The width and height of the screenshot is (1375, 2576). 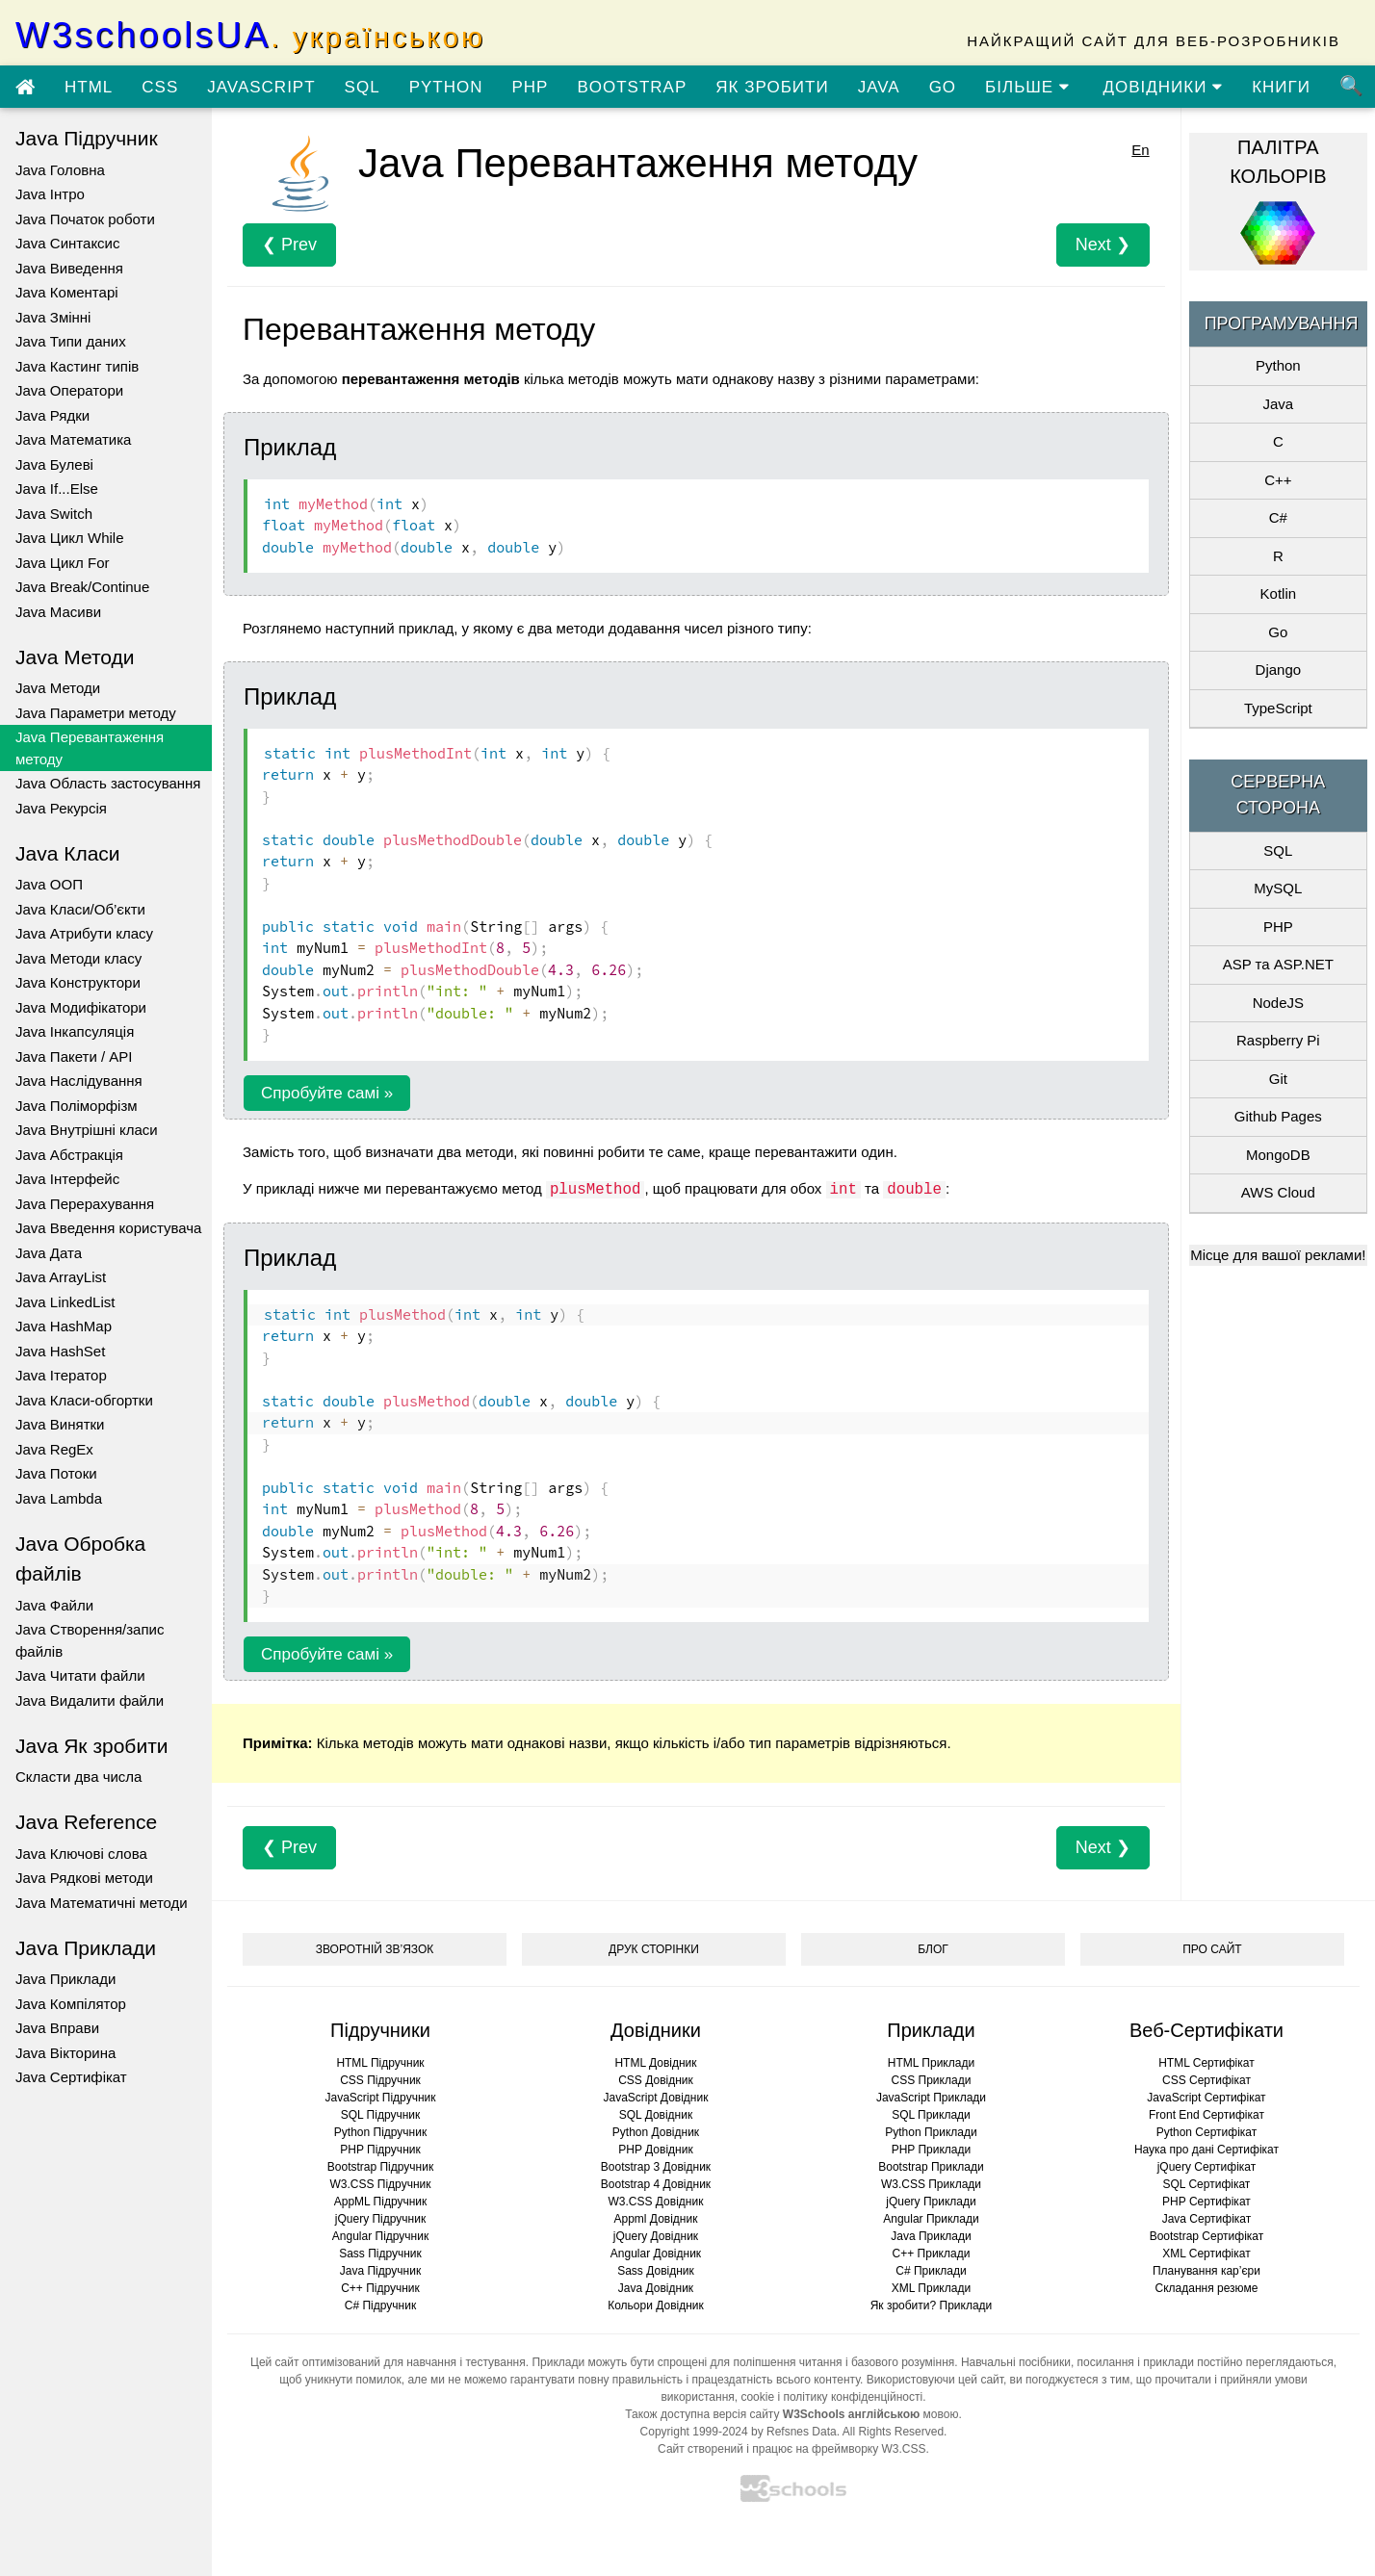 What do you see at coordinates (61, 808) in the screenshot?
I see `Java Рекурсія` at bounding box center [61, 808].